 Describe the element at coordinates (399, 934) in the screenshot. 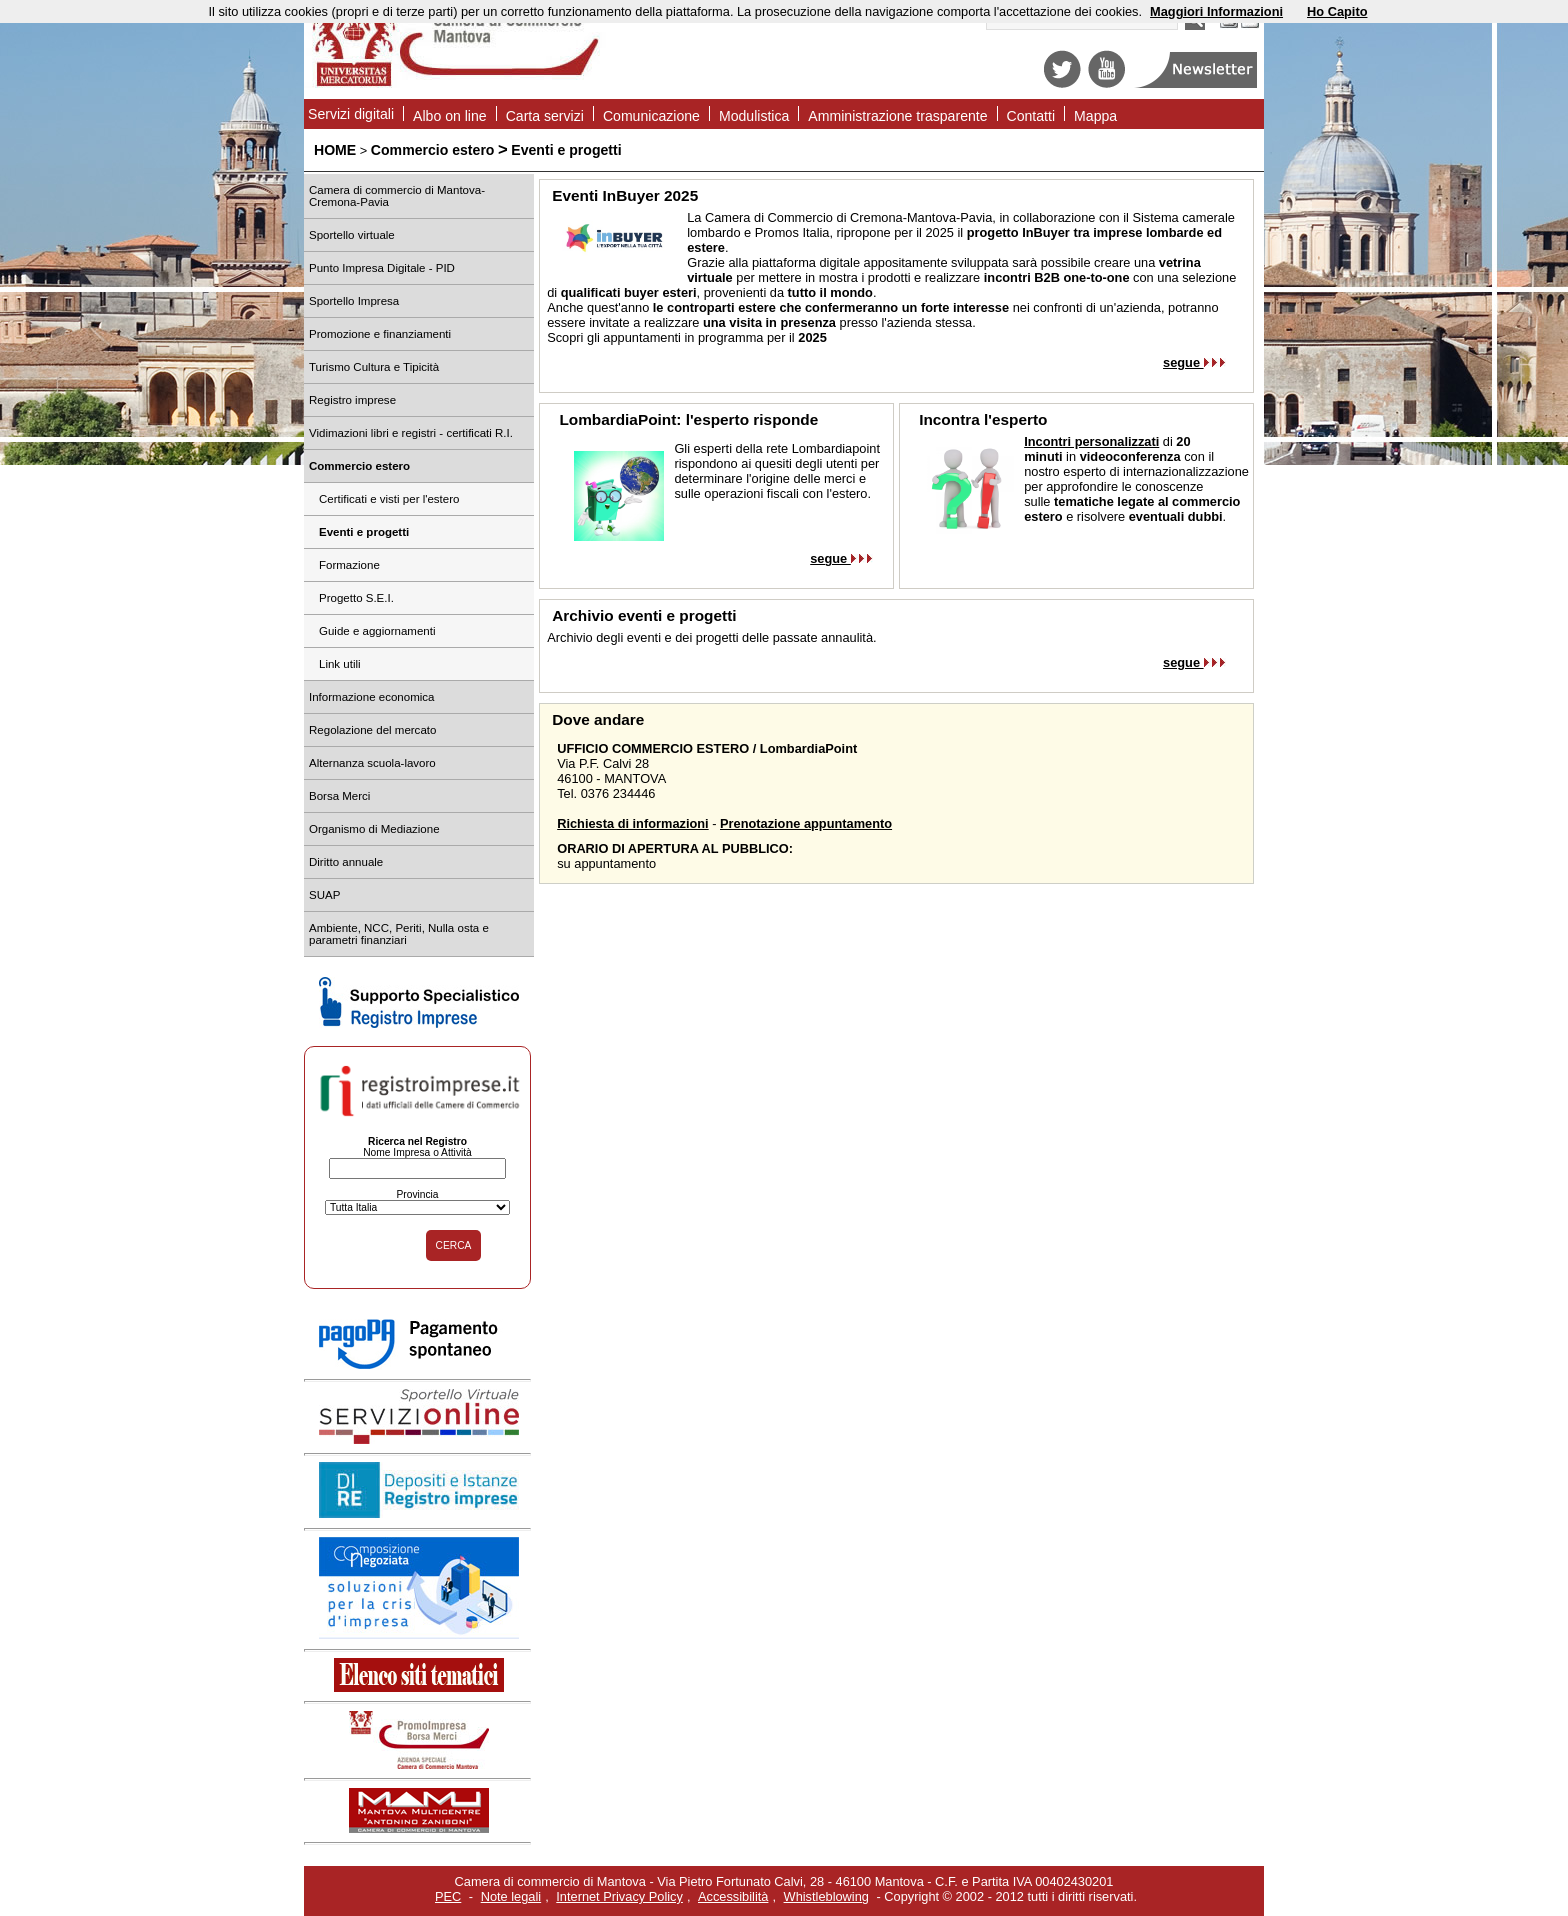

I see `Ambiente, NCC, Periti, Nulla osta e parametri finanziari` at that location.